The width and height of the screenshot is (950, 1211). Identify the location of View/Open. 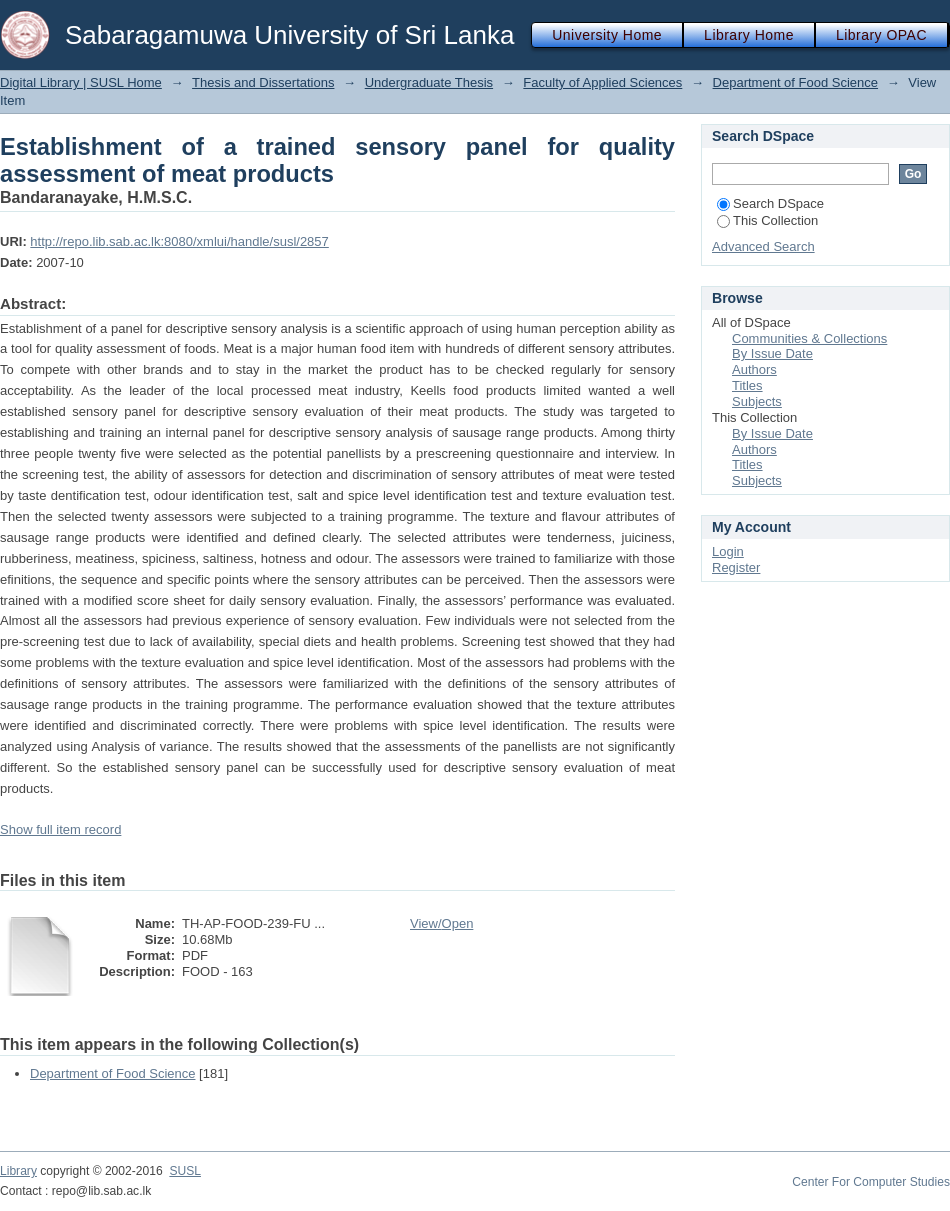
(441, 923).